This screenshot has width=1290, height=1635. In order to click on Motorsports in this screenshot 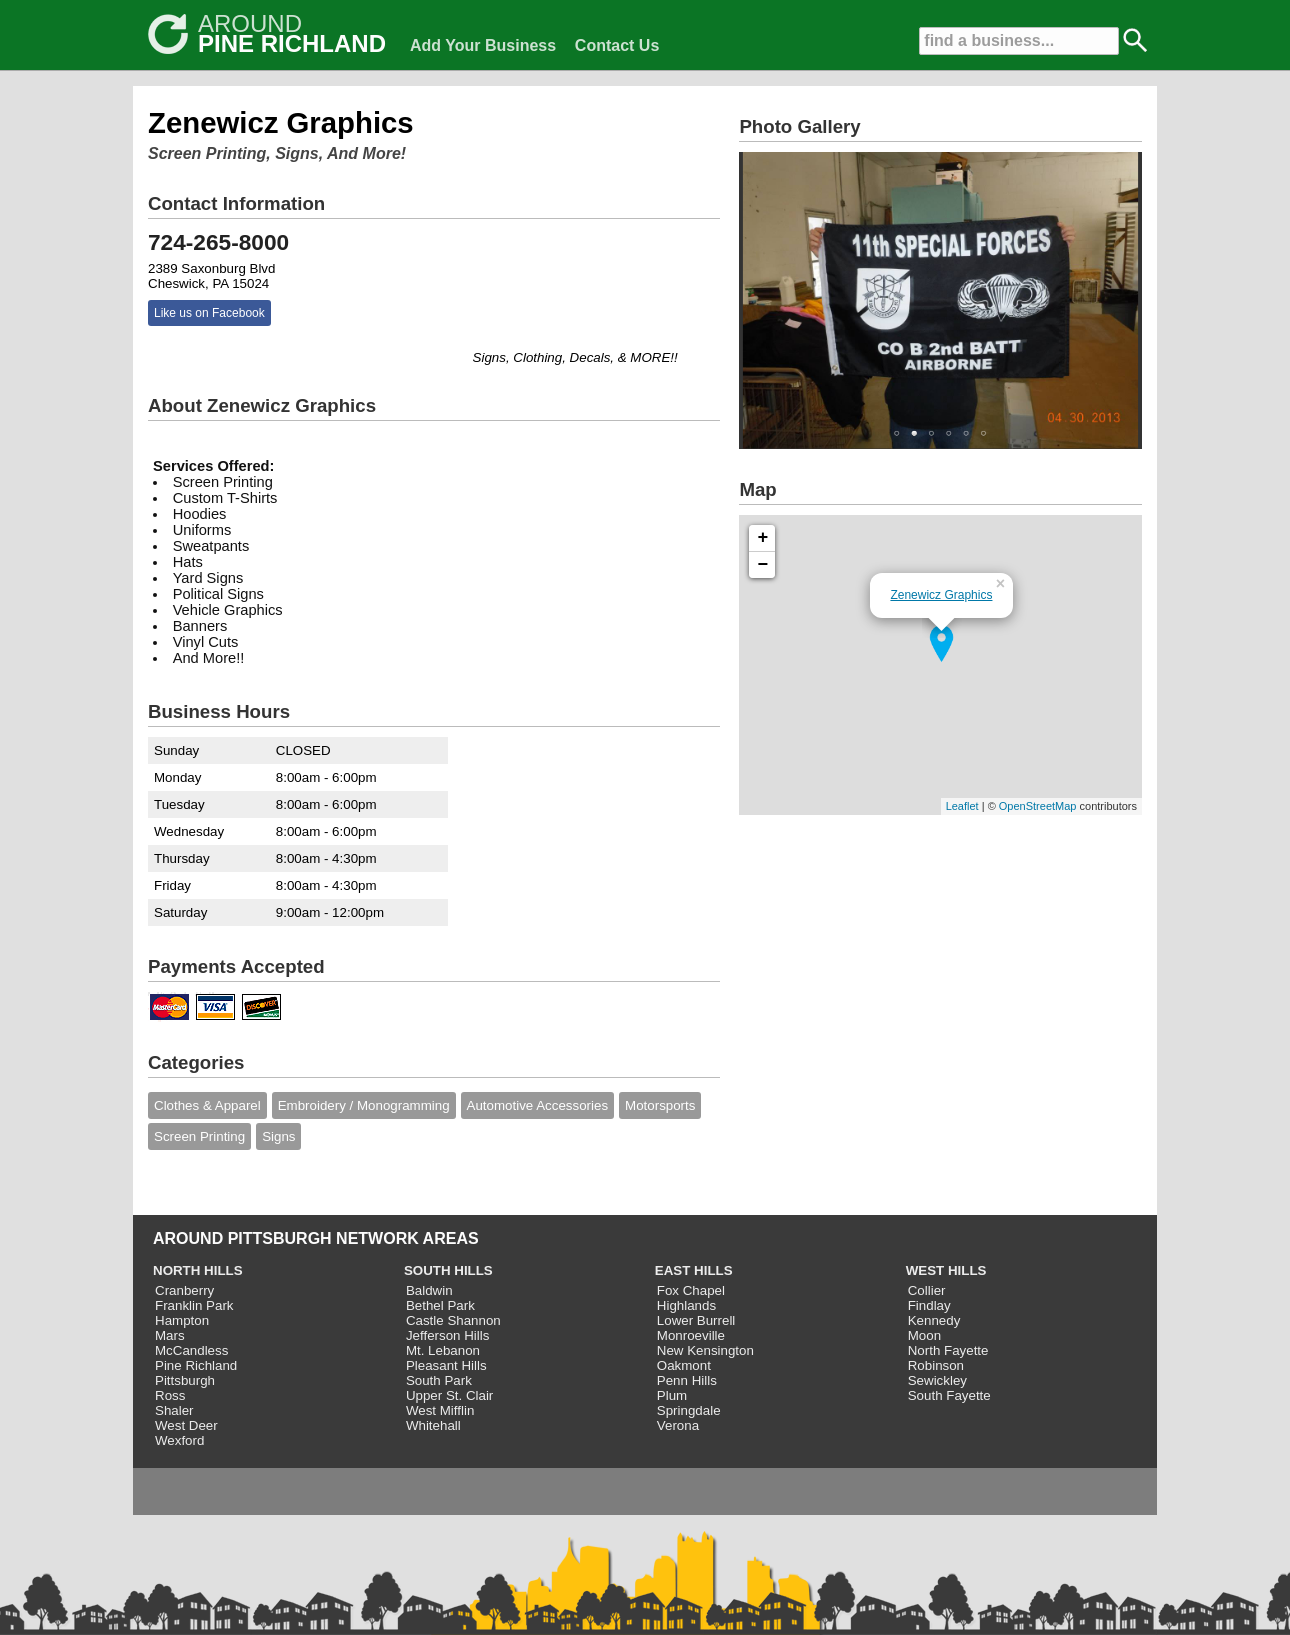, I will do `click(660, 1105)`.